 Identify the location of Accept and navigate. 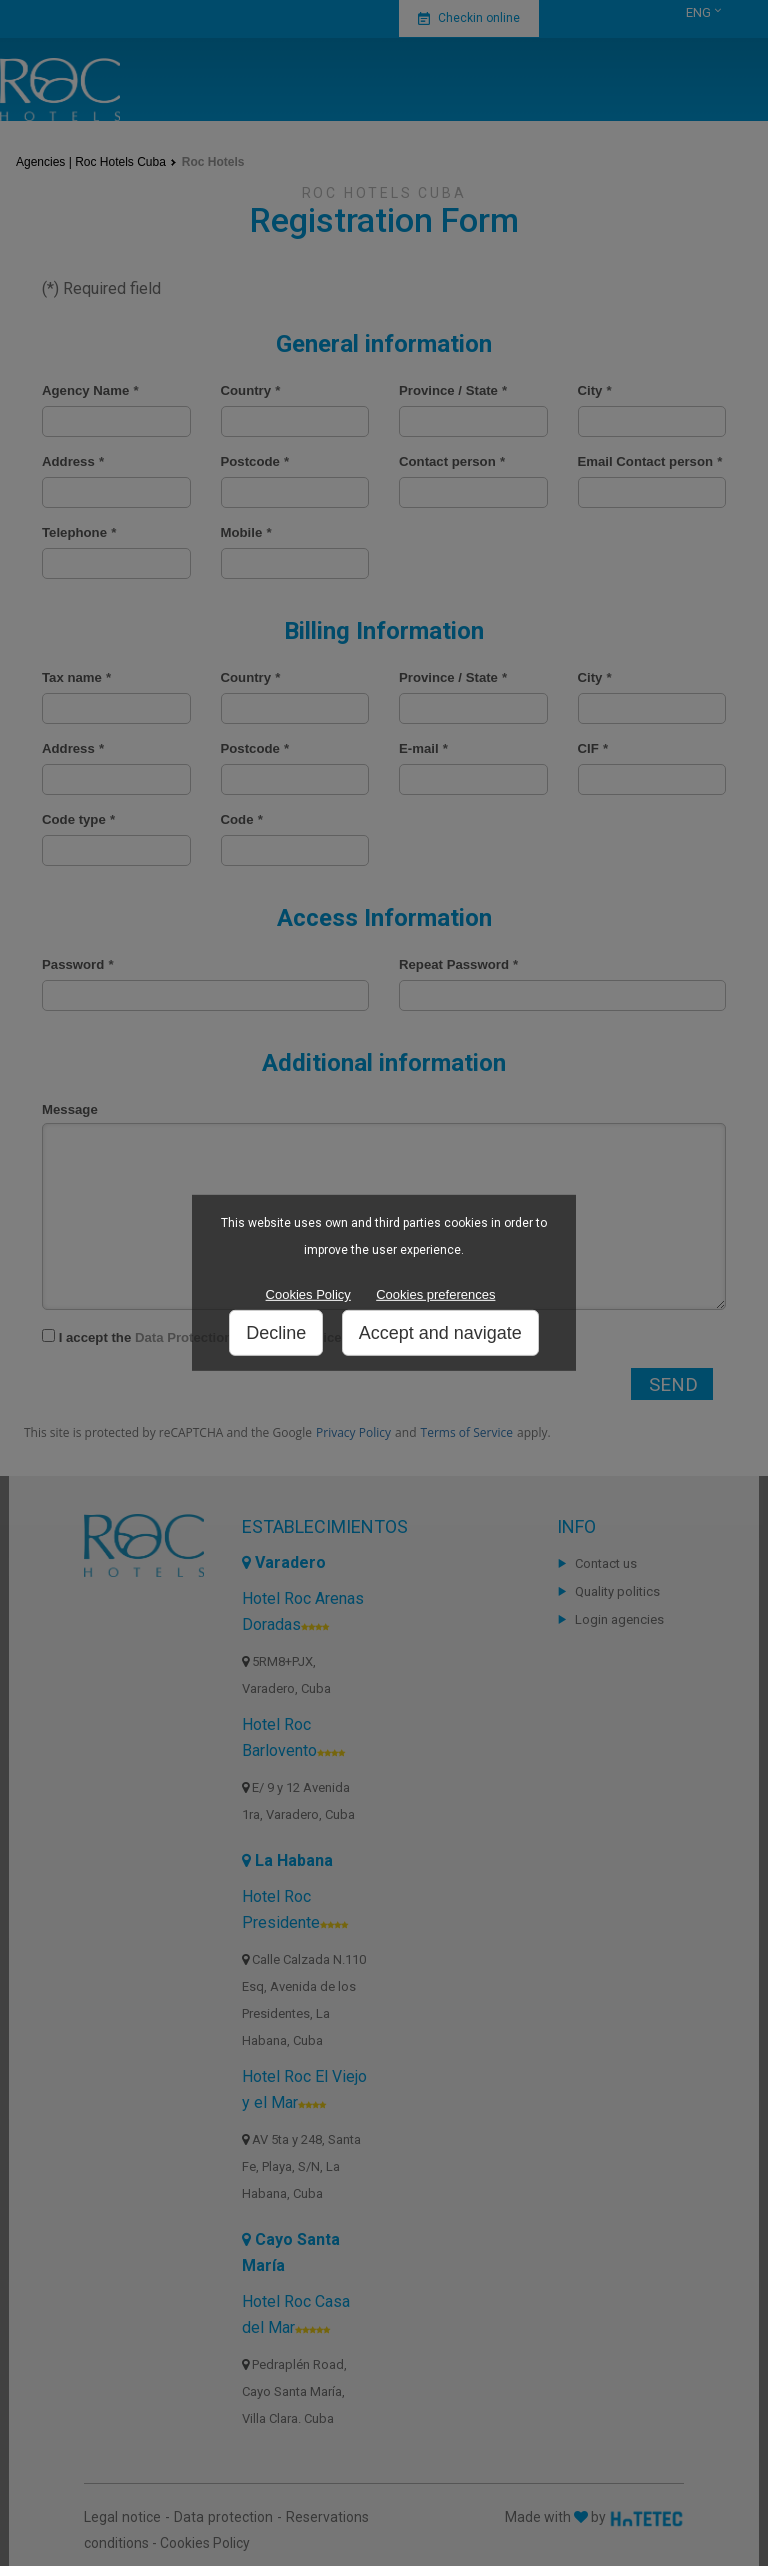
(440, 1333).